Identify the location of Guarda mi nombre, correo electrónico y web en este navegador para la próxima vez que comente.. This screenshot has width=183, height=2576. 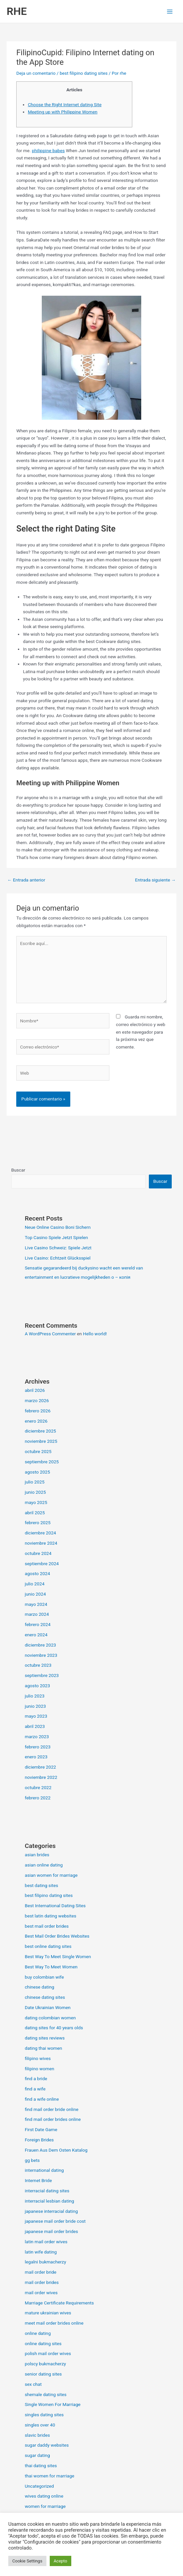
(140, 1031).